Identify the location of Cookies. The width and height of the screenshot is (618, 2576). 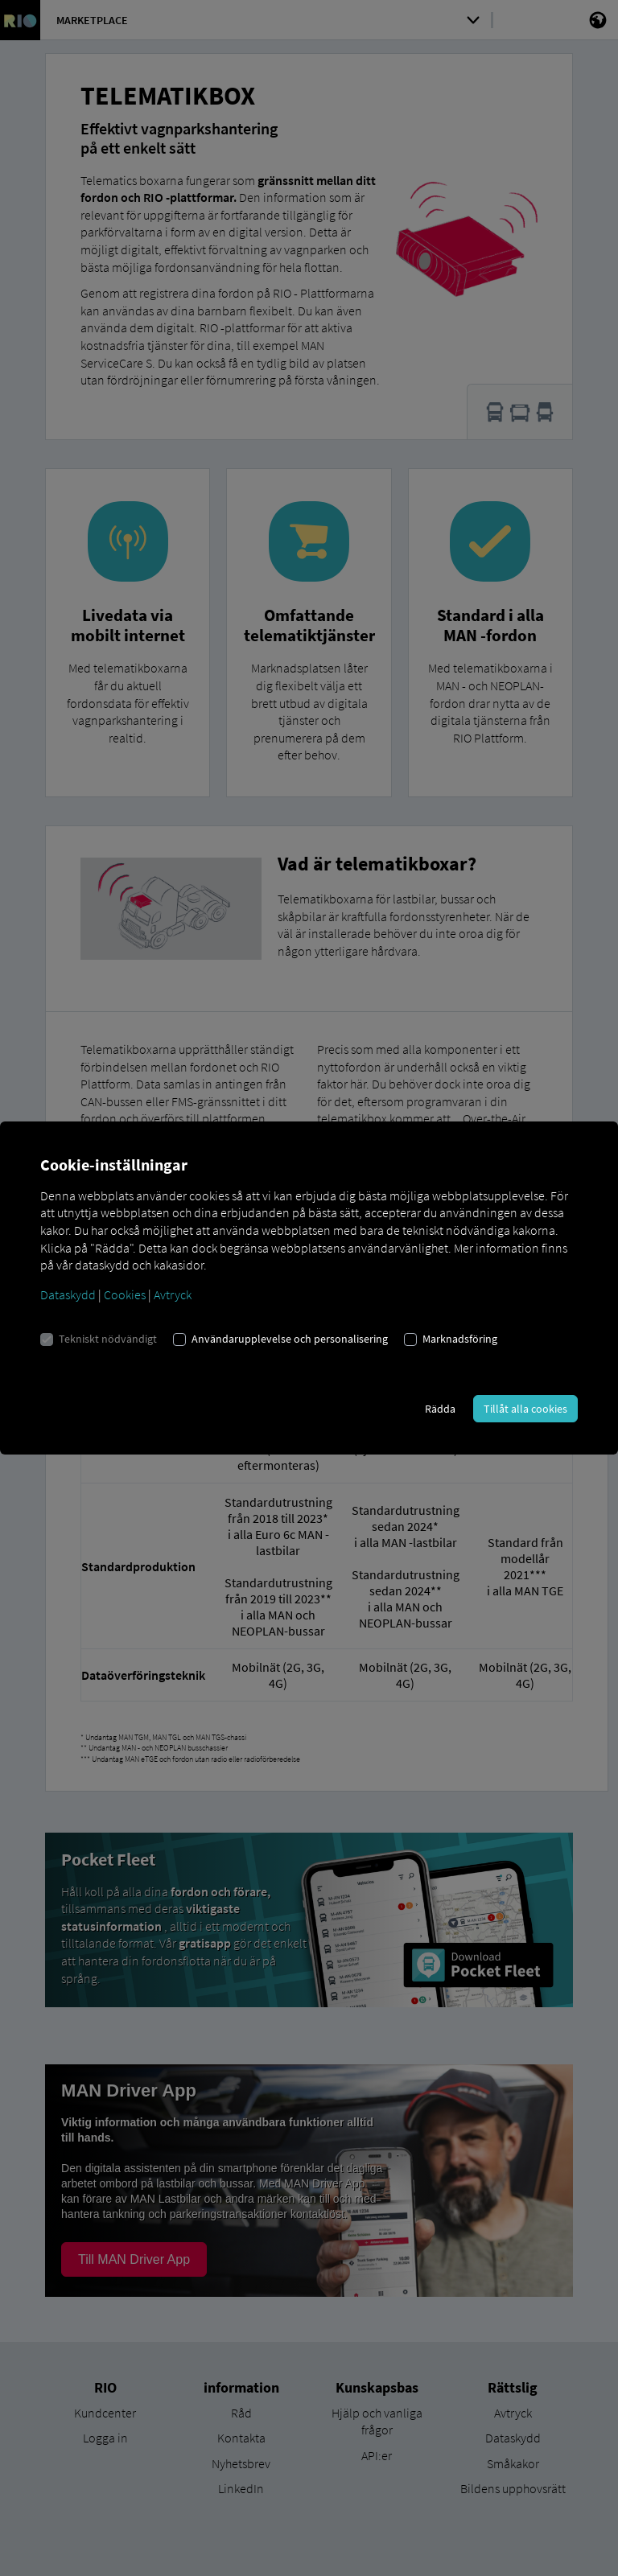
(125, 1294).